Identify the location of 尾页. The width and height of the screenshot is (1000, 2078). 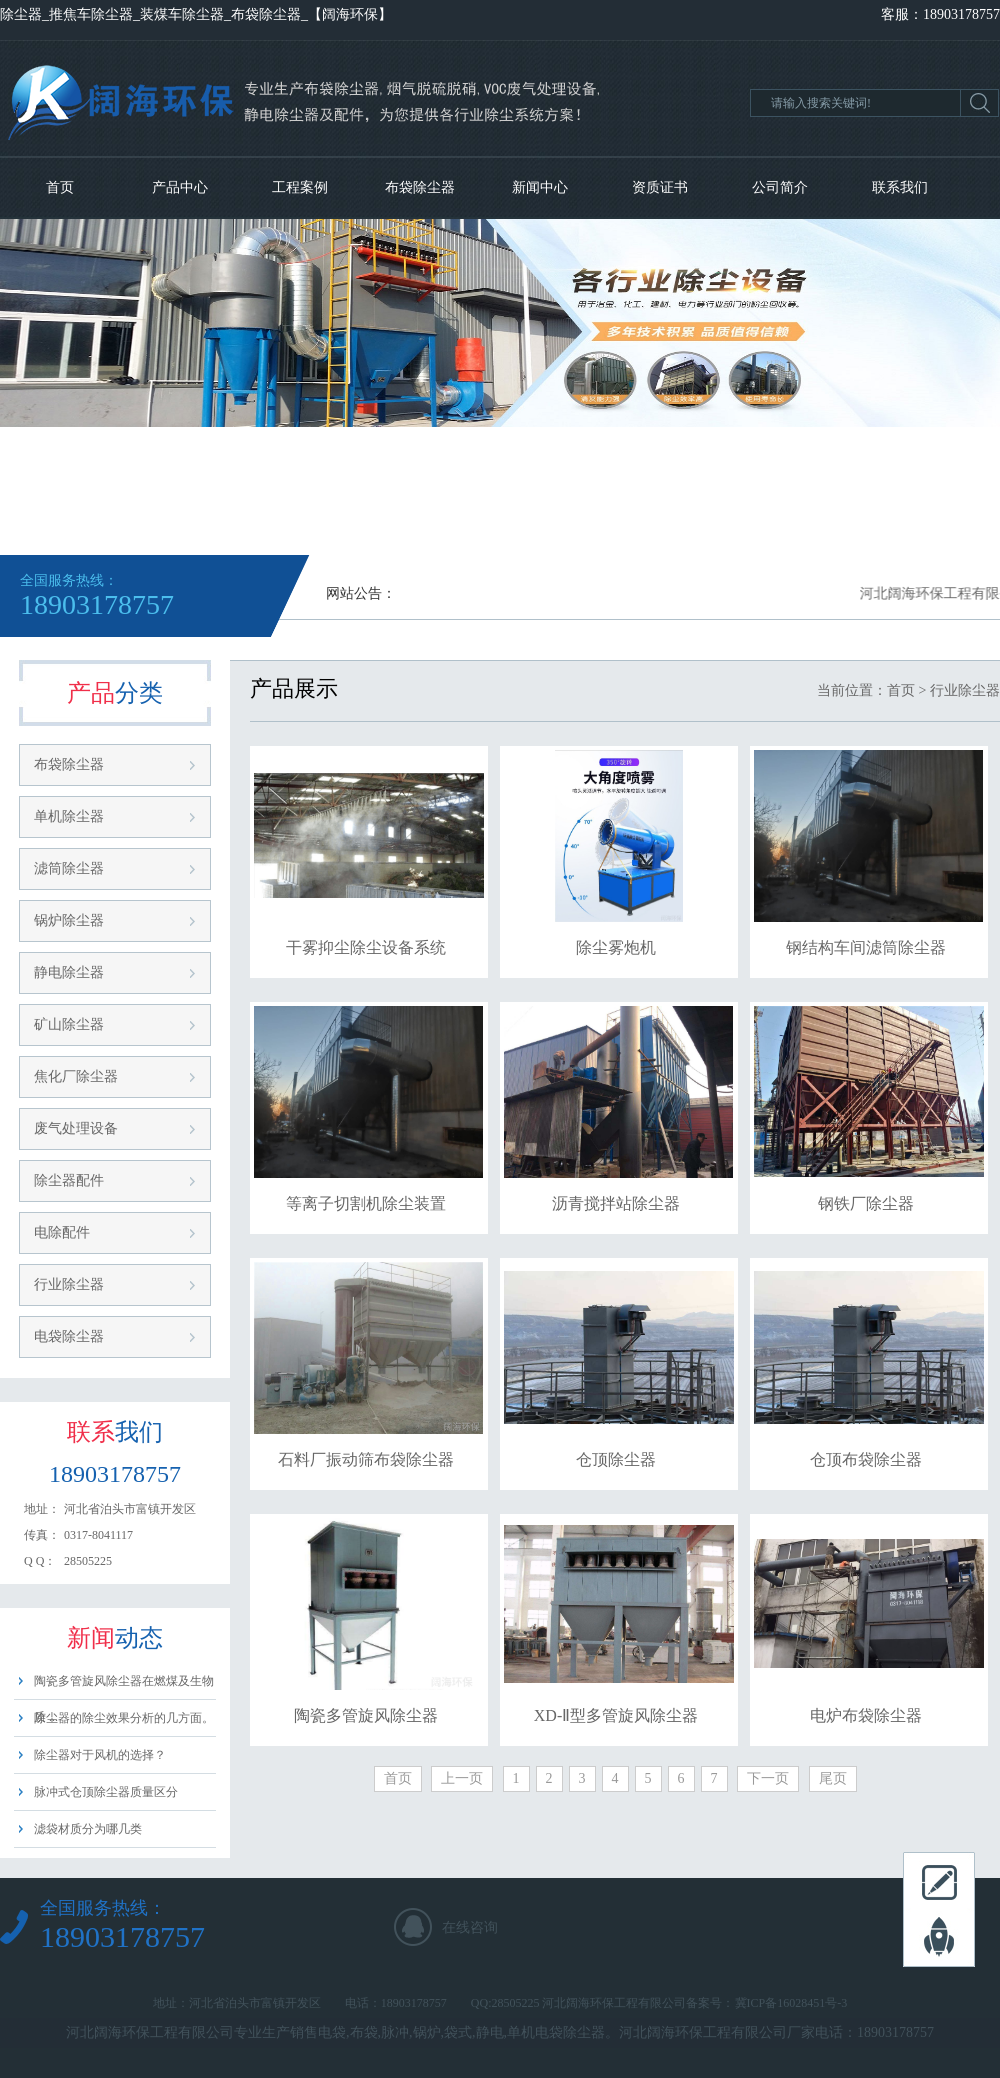
(833, 1778).